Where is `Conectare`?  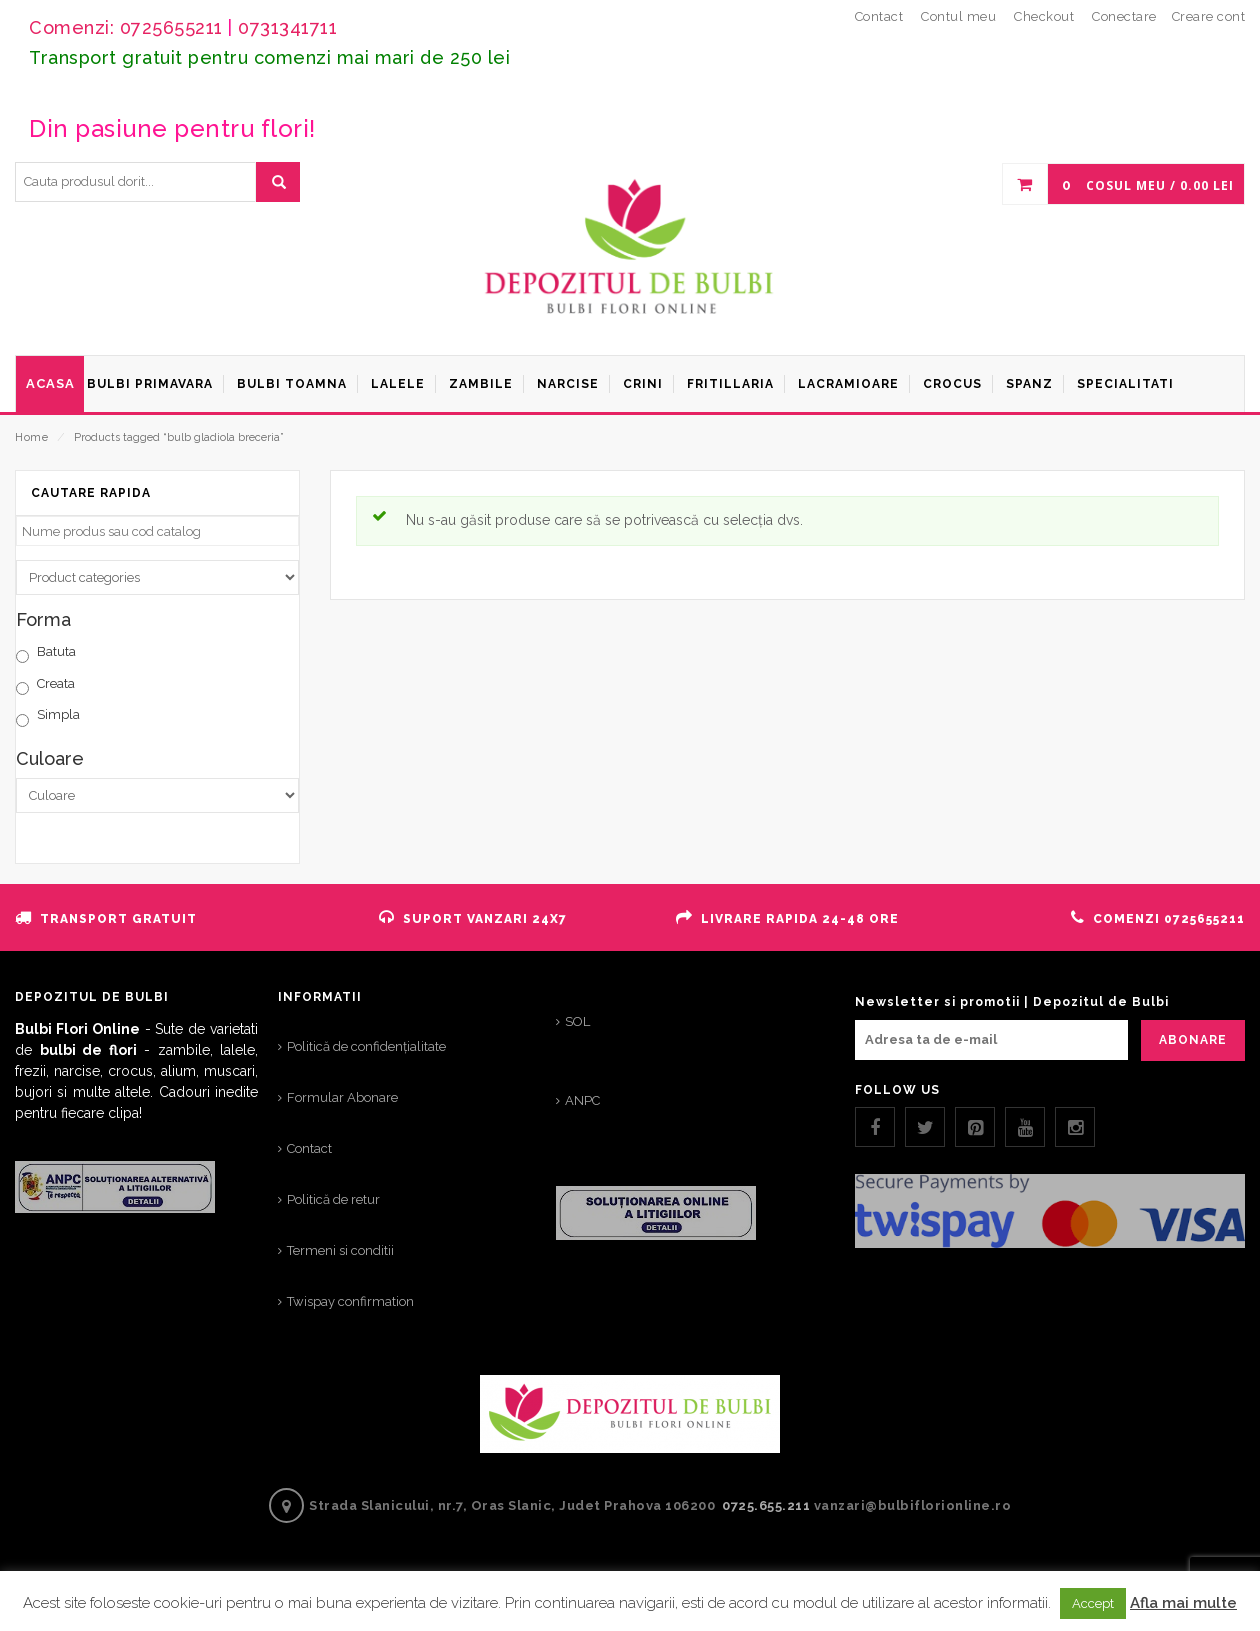 Conectare is located at coordinates (1124, 16).